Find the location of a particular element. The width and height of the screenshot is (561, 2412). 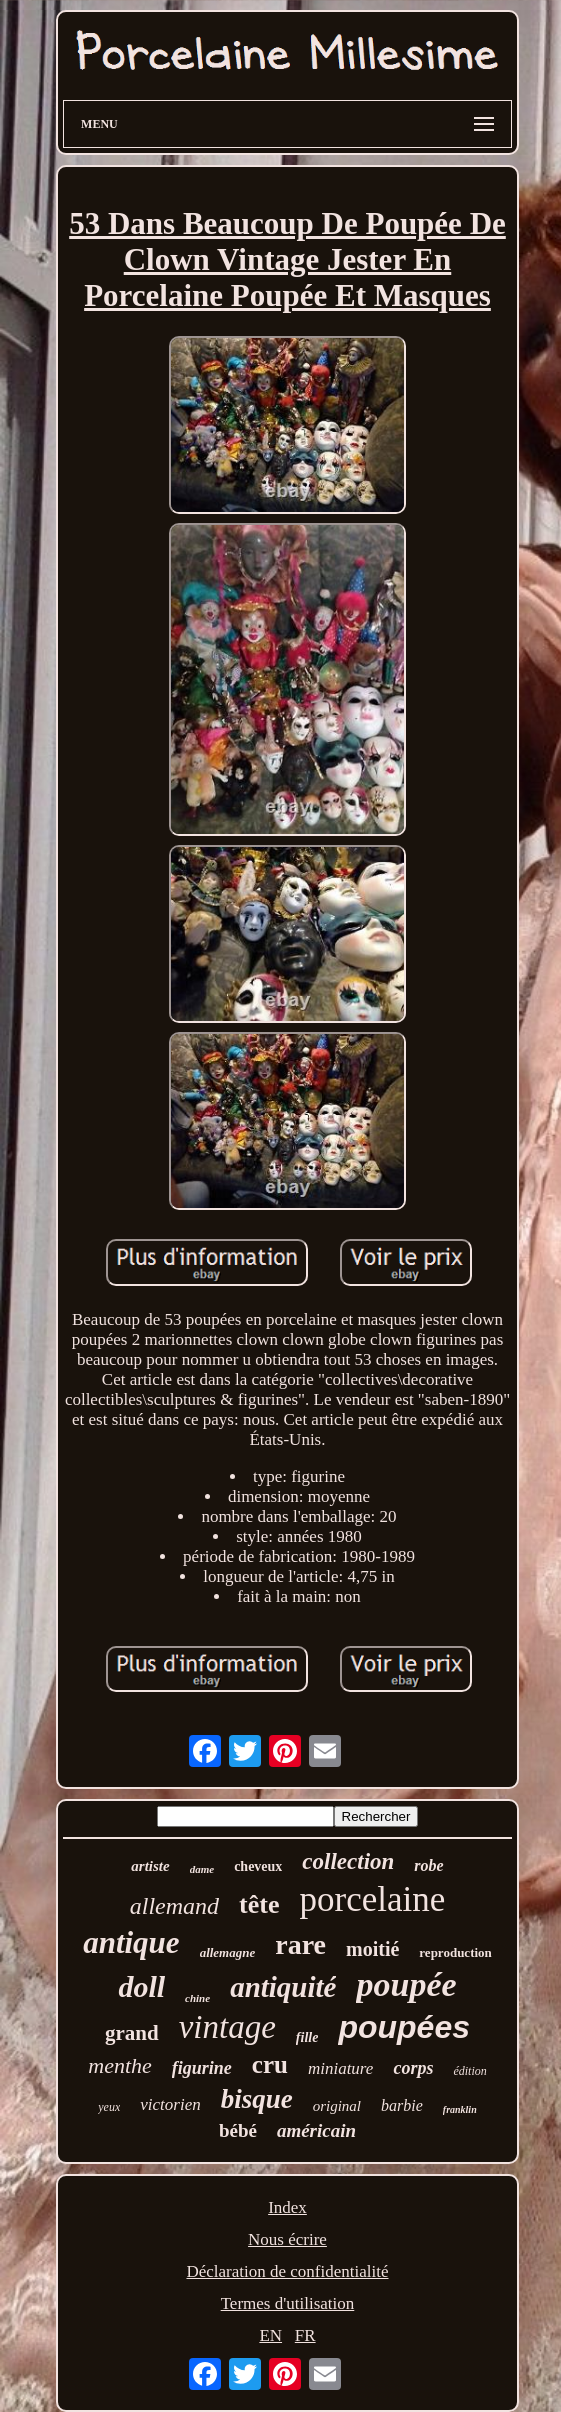

figurine is located at coordinates (202, 2068).